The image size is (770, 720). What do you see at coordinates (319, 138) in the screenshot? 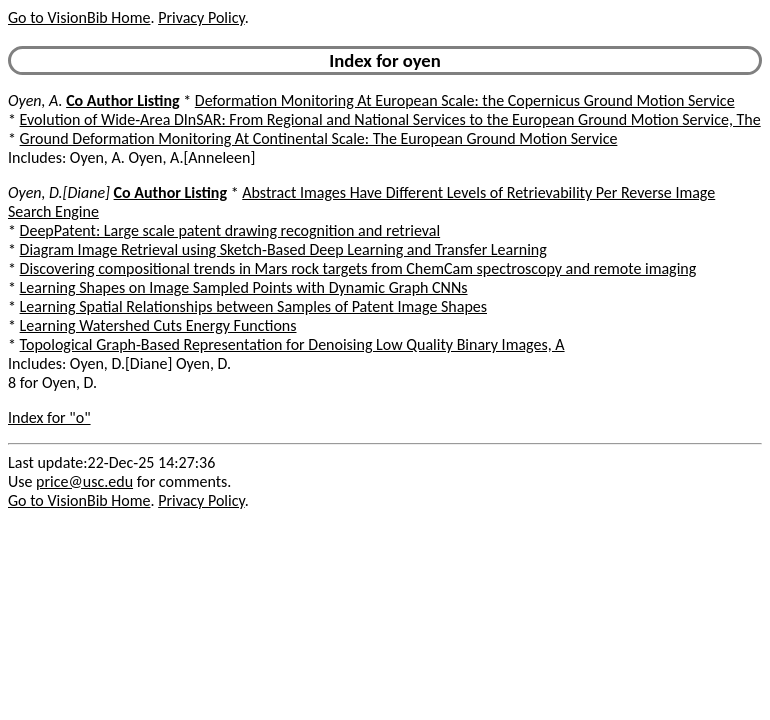
I see `Ground Deformation Monitoring At Continental Scale: The European Ground Motion Service` at bounding box center [319, 138].